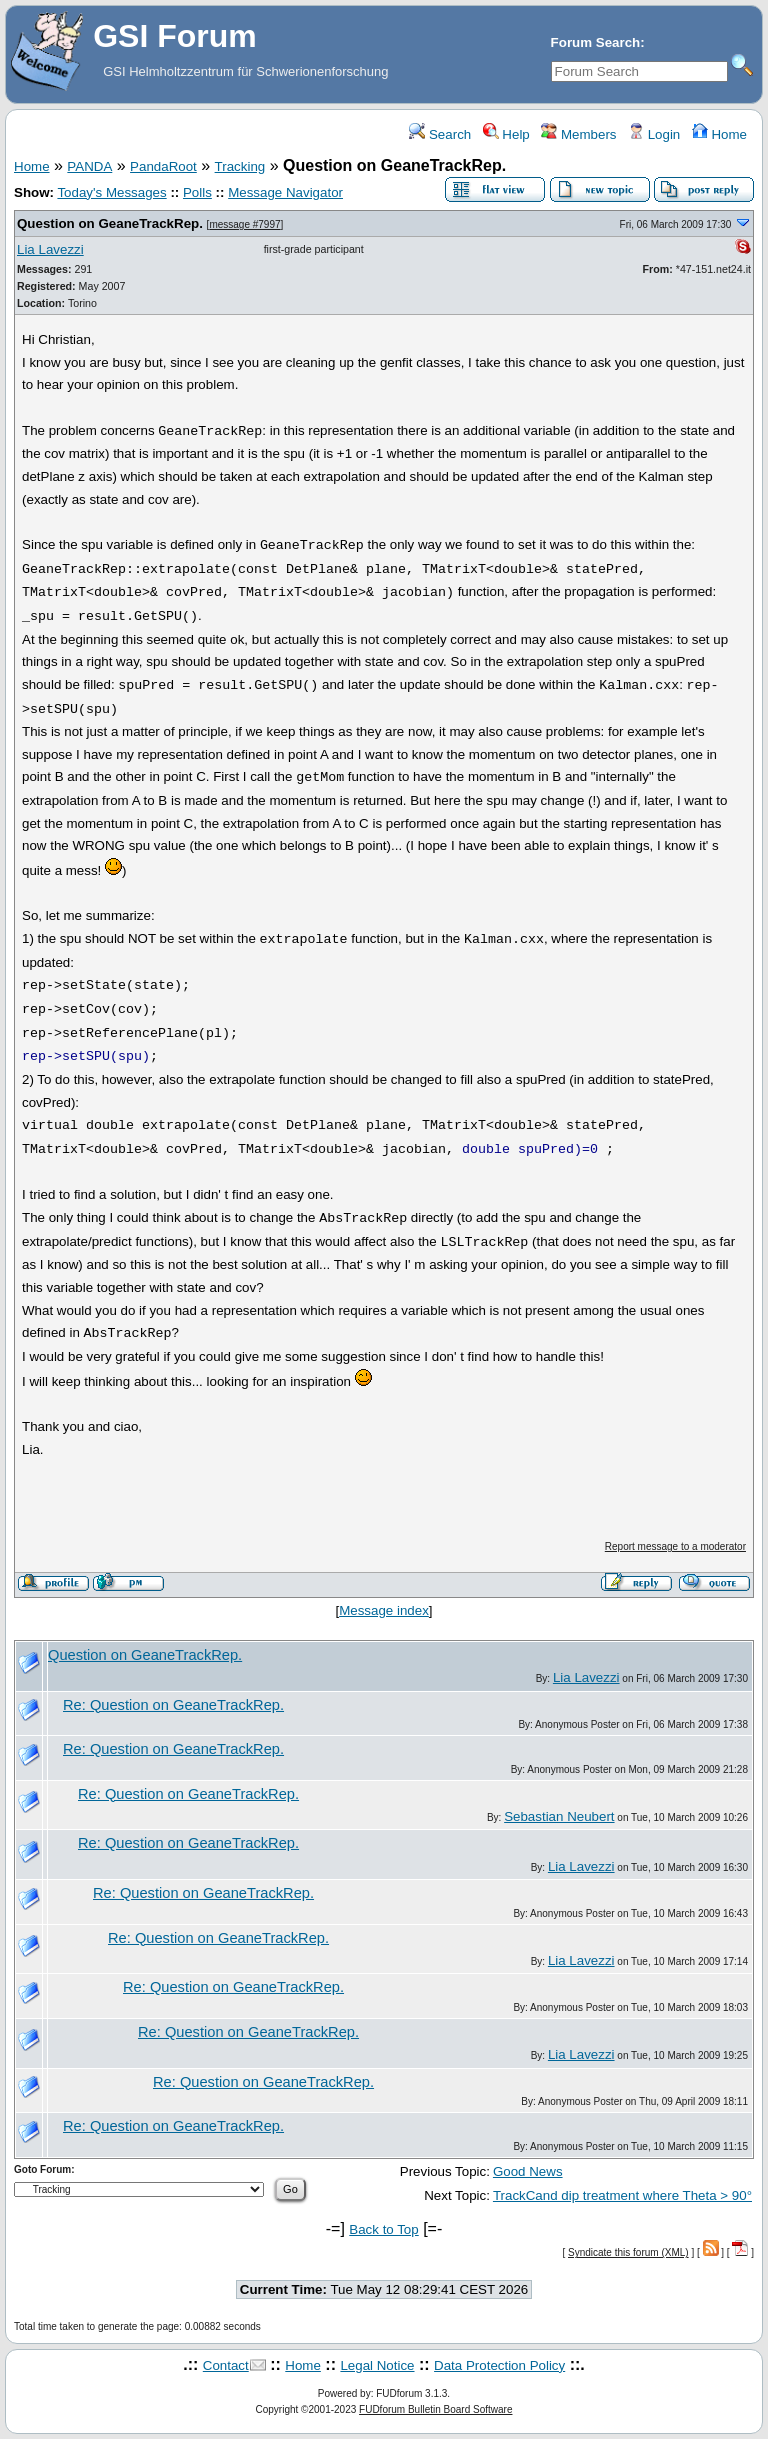 The image size is (768, 2439). What do you see at coordinates (654, 134) in the screenshot?
I see `Login` at bounding box center [654, 134].